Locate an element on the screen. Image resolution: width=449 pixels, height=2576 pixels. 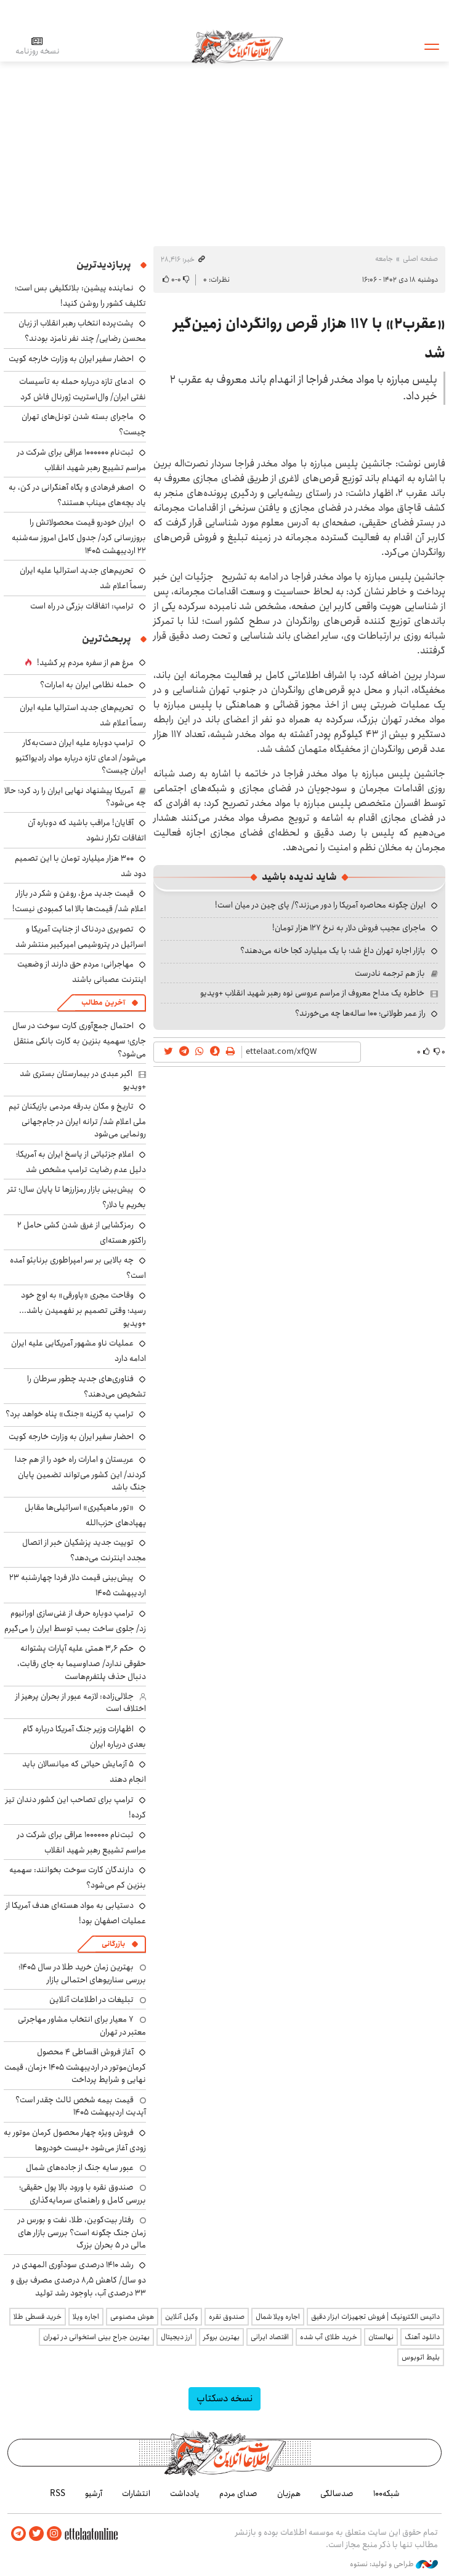
آغاز فروش اقساطی ۴ محصول کرمان‌موتور در اردیبهشت ۱۴۰۵ +زمان، قیمت نهایی و شرایط پرداخت is located at coordinates (75, 2065).